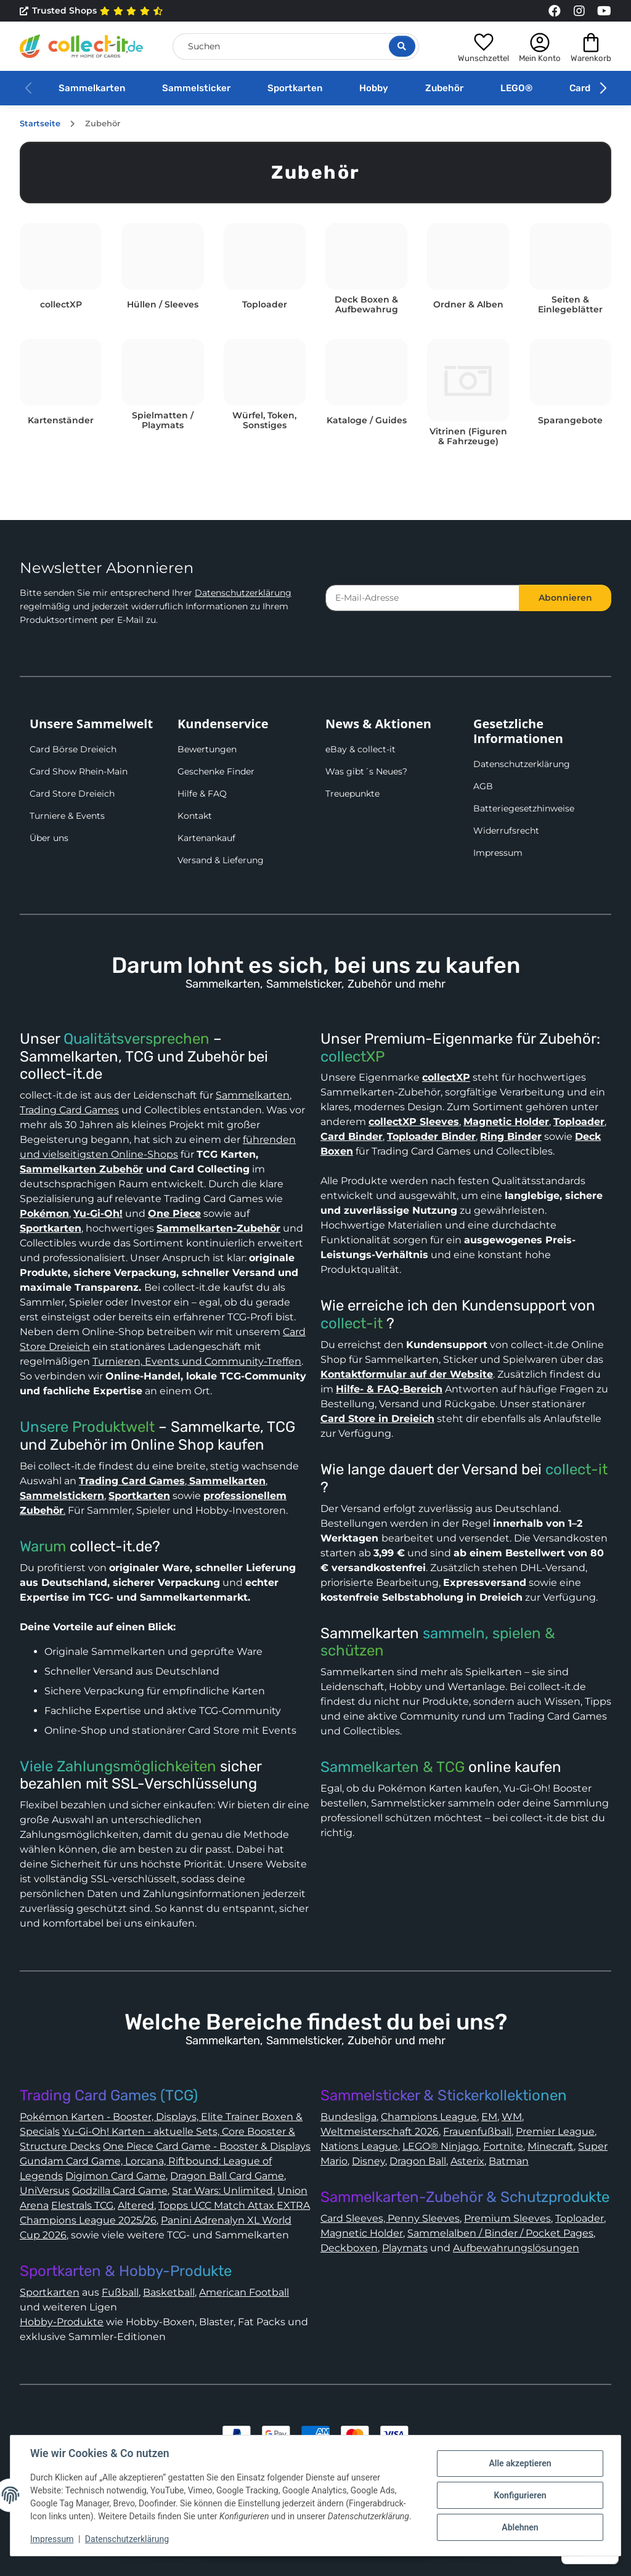  What do you see at coordinates (62, 2322) in the screenshot?
I see `Hobby-Produkte` at bounding box center [62, 2322].